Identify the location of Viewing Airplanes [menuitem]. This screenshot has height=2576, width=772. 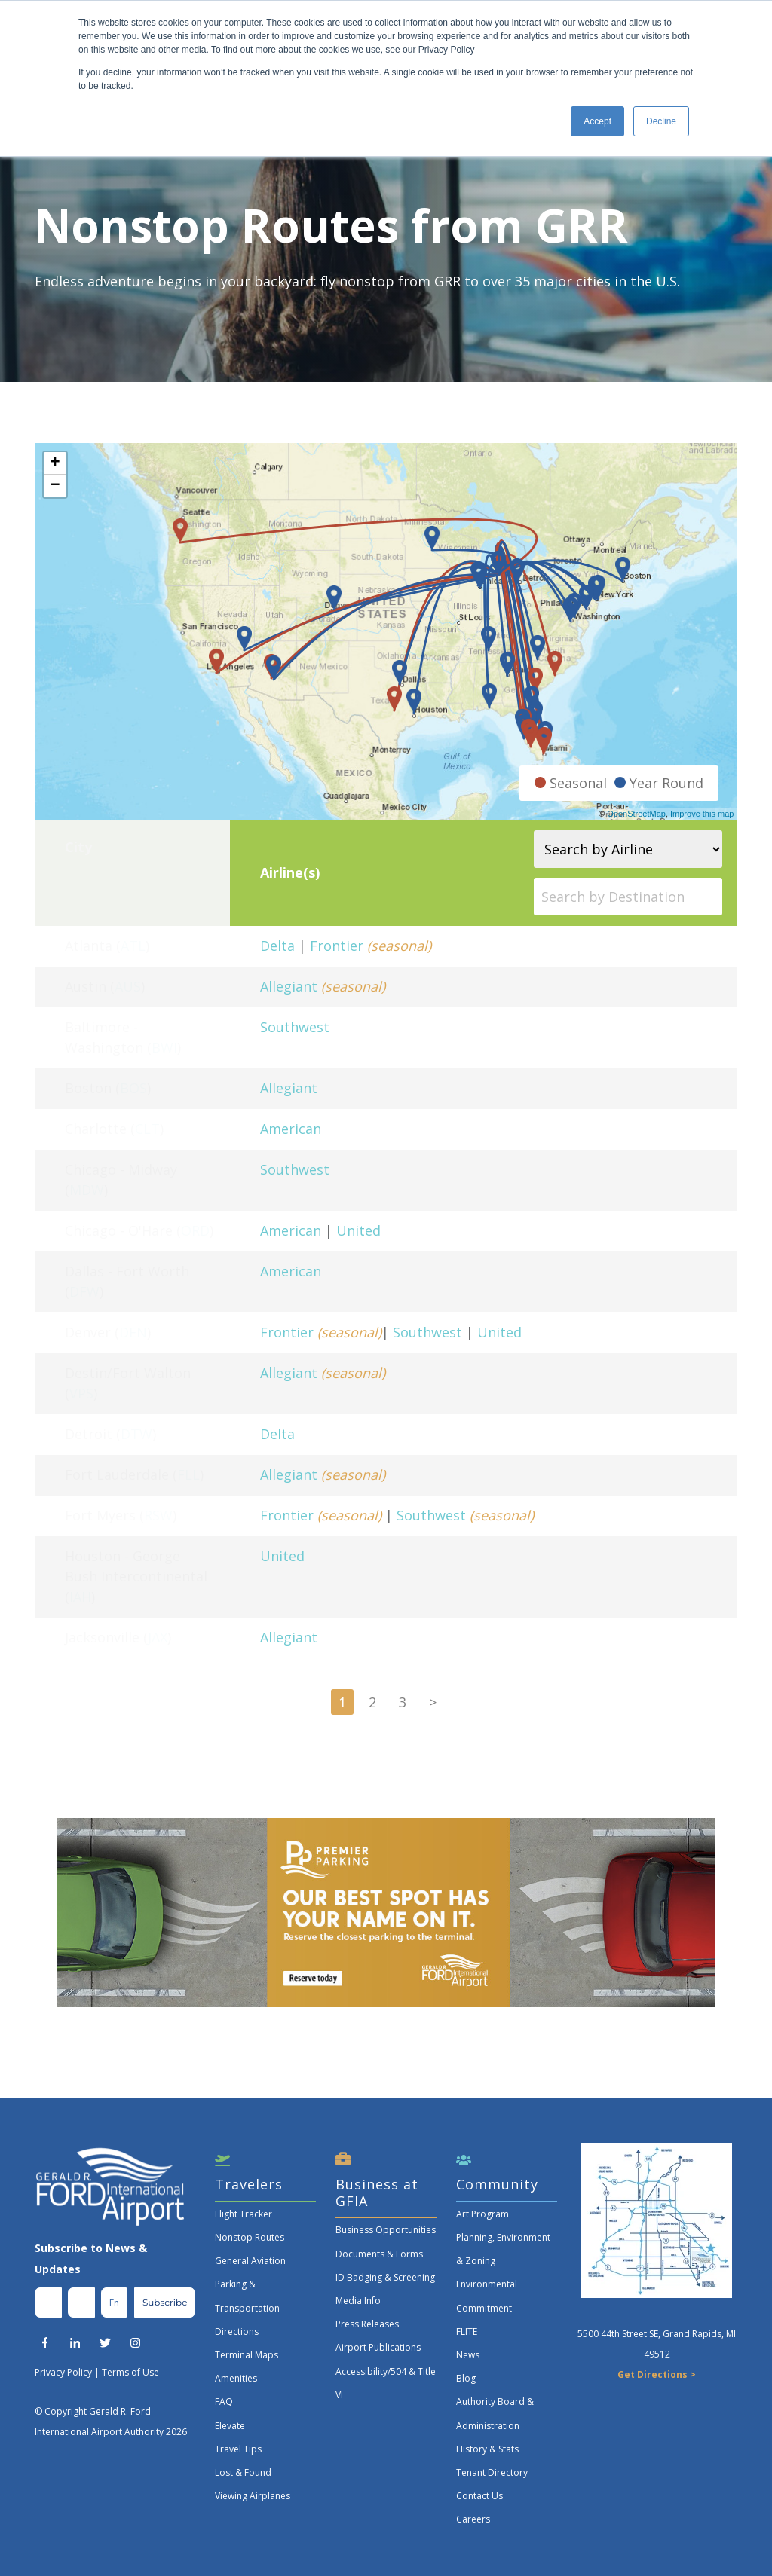
(252, 2495).